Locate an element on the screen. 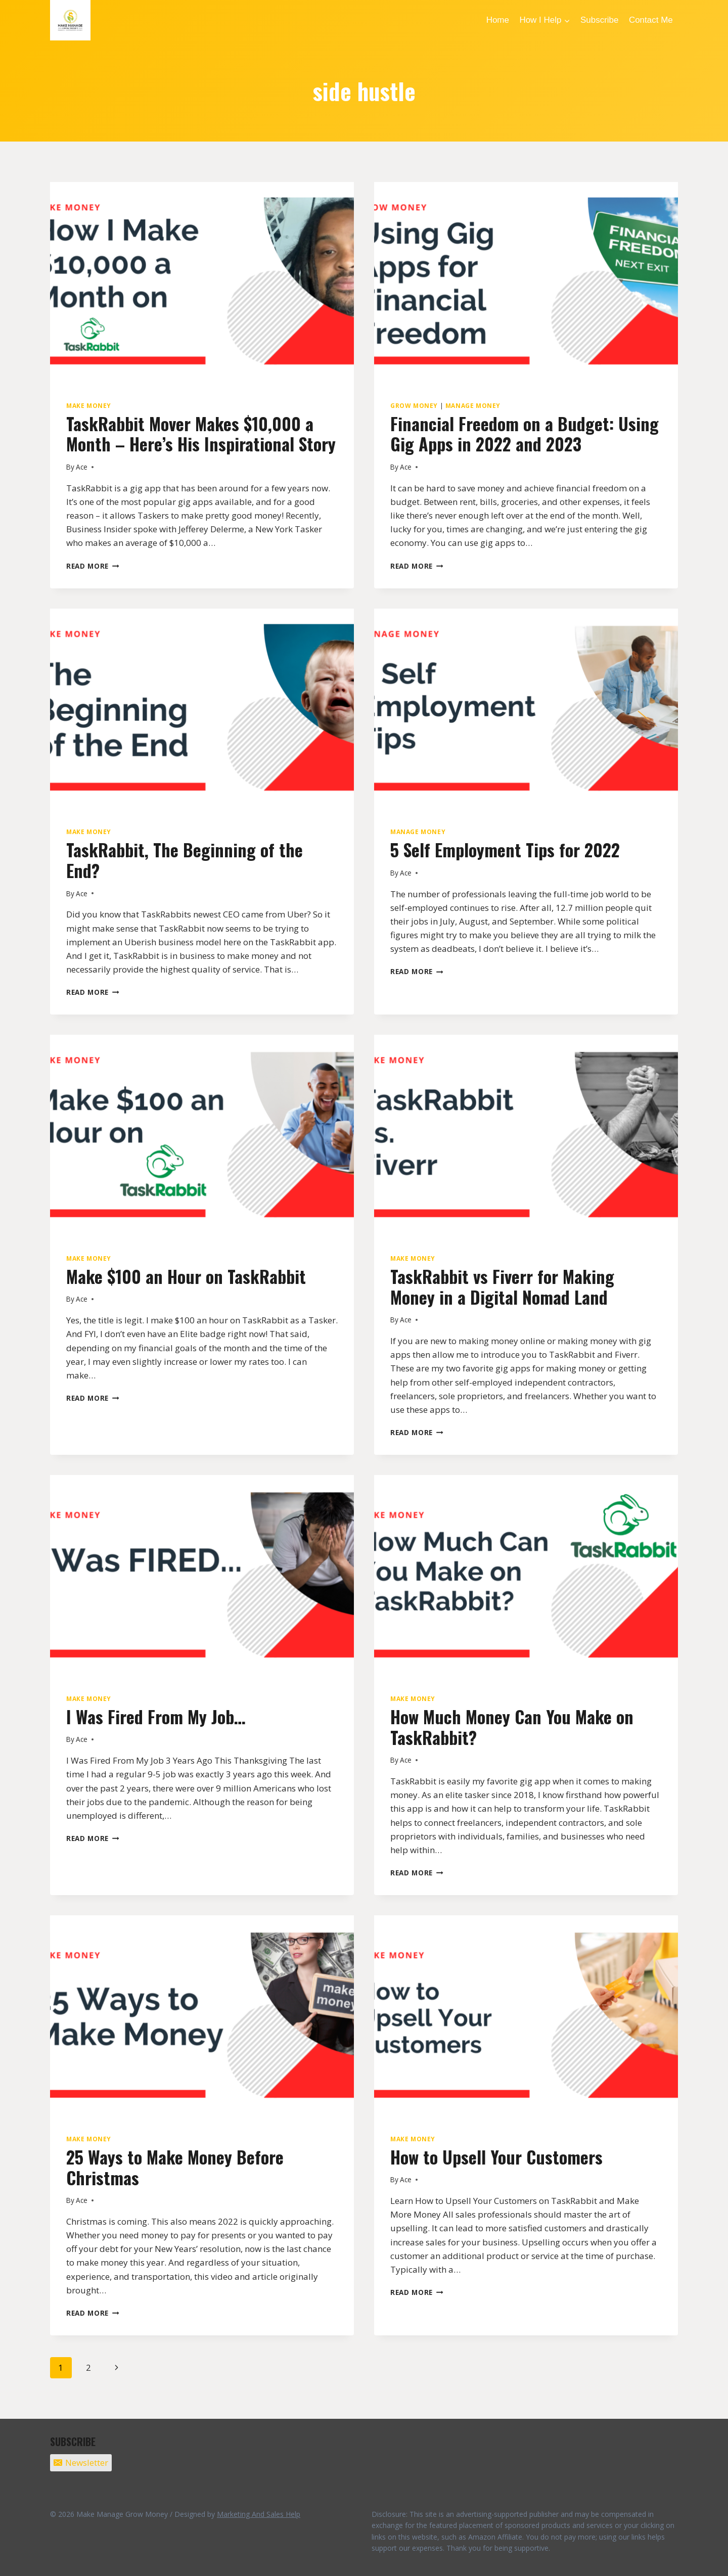 The width and height of the screenshot is (728, 2576). Contact Me is located at coordinates (651, 20).